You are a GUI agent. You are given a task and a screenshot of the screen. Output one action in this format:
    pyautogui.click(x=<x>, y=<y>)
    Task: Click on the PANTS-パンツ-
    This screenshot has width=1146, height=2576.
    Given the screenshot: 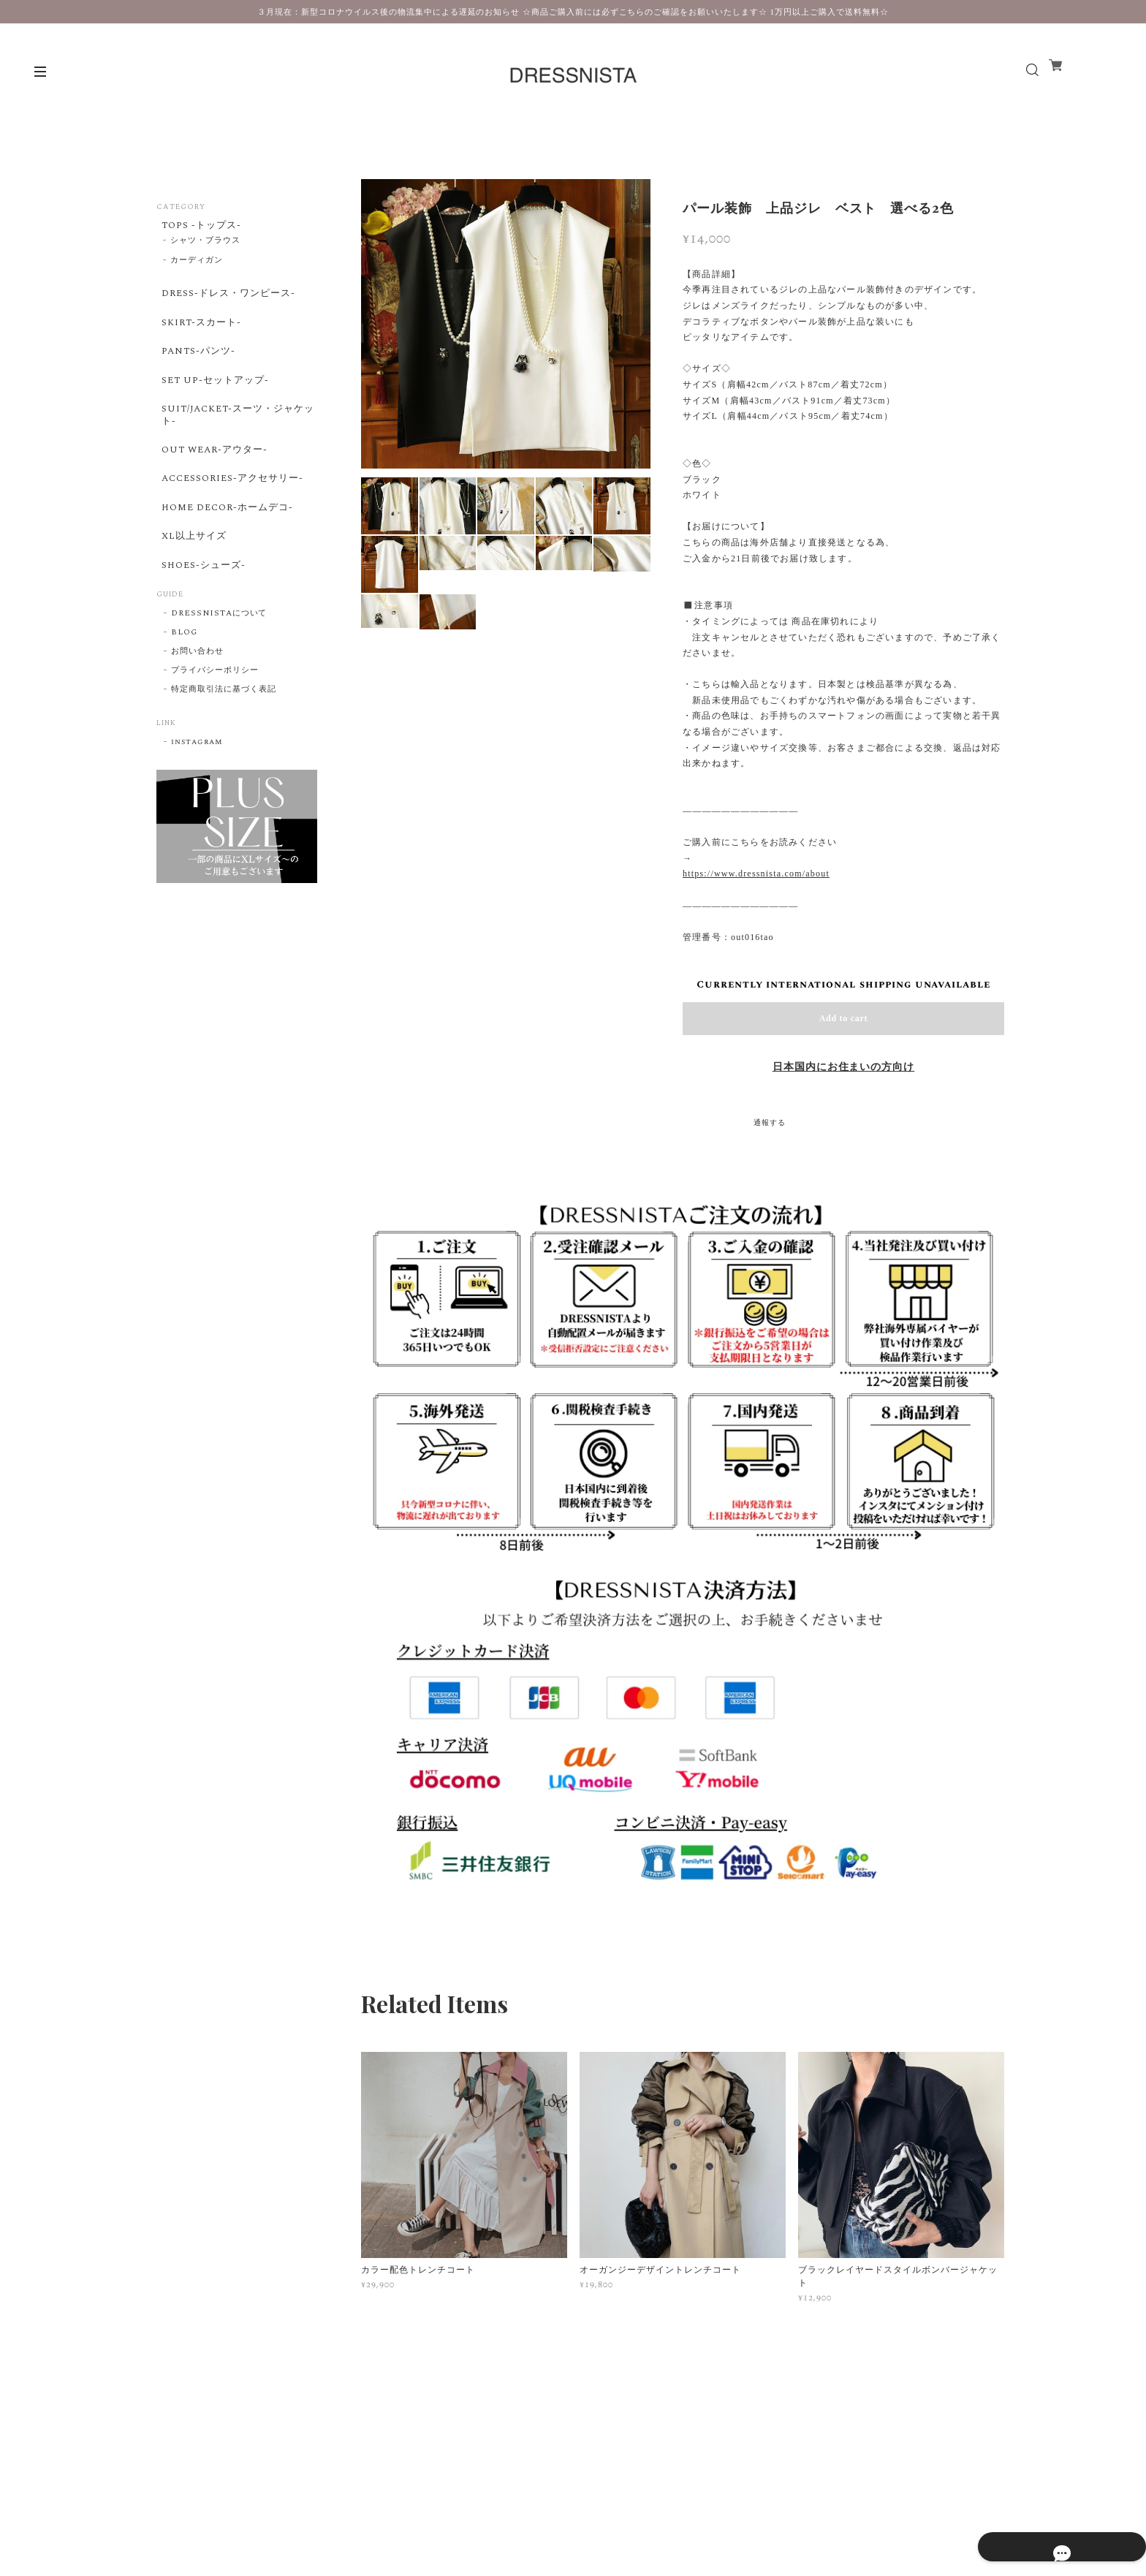 What is the action you would take?
    pyautogui.click(x=196, y=368)
    